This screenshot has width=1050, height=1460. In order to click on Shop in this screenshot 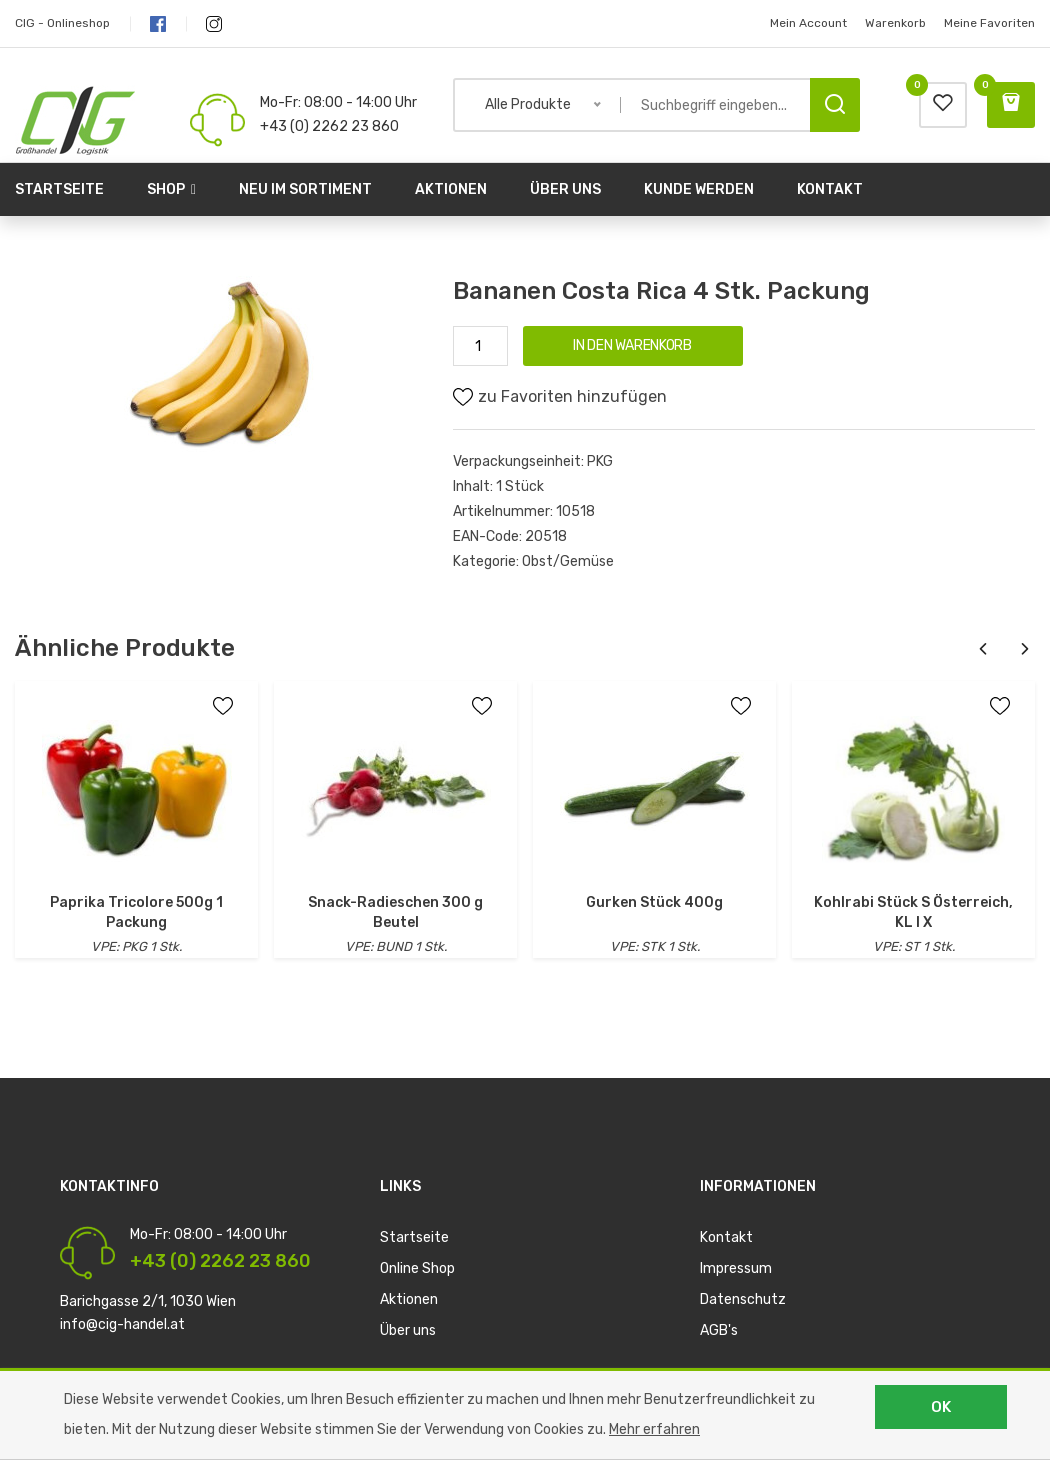, I will do `click(171, 189)`.